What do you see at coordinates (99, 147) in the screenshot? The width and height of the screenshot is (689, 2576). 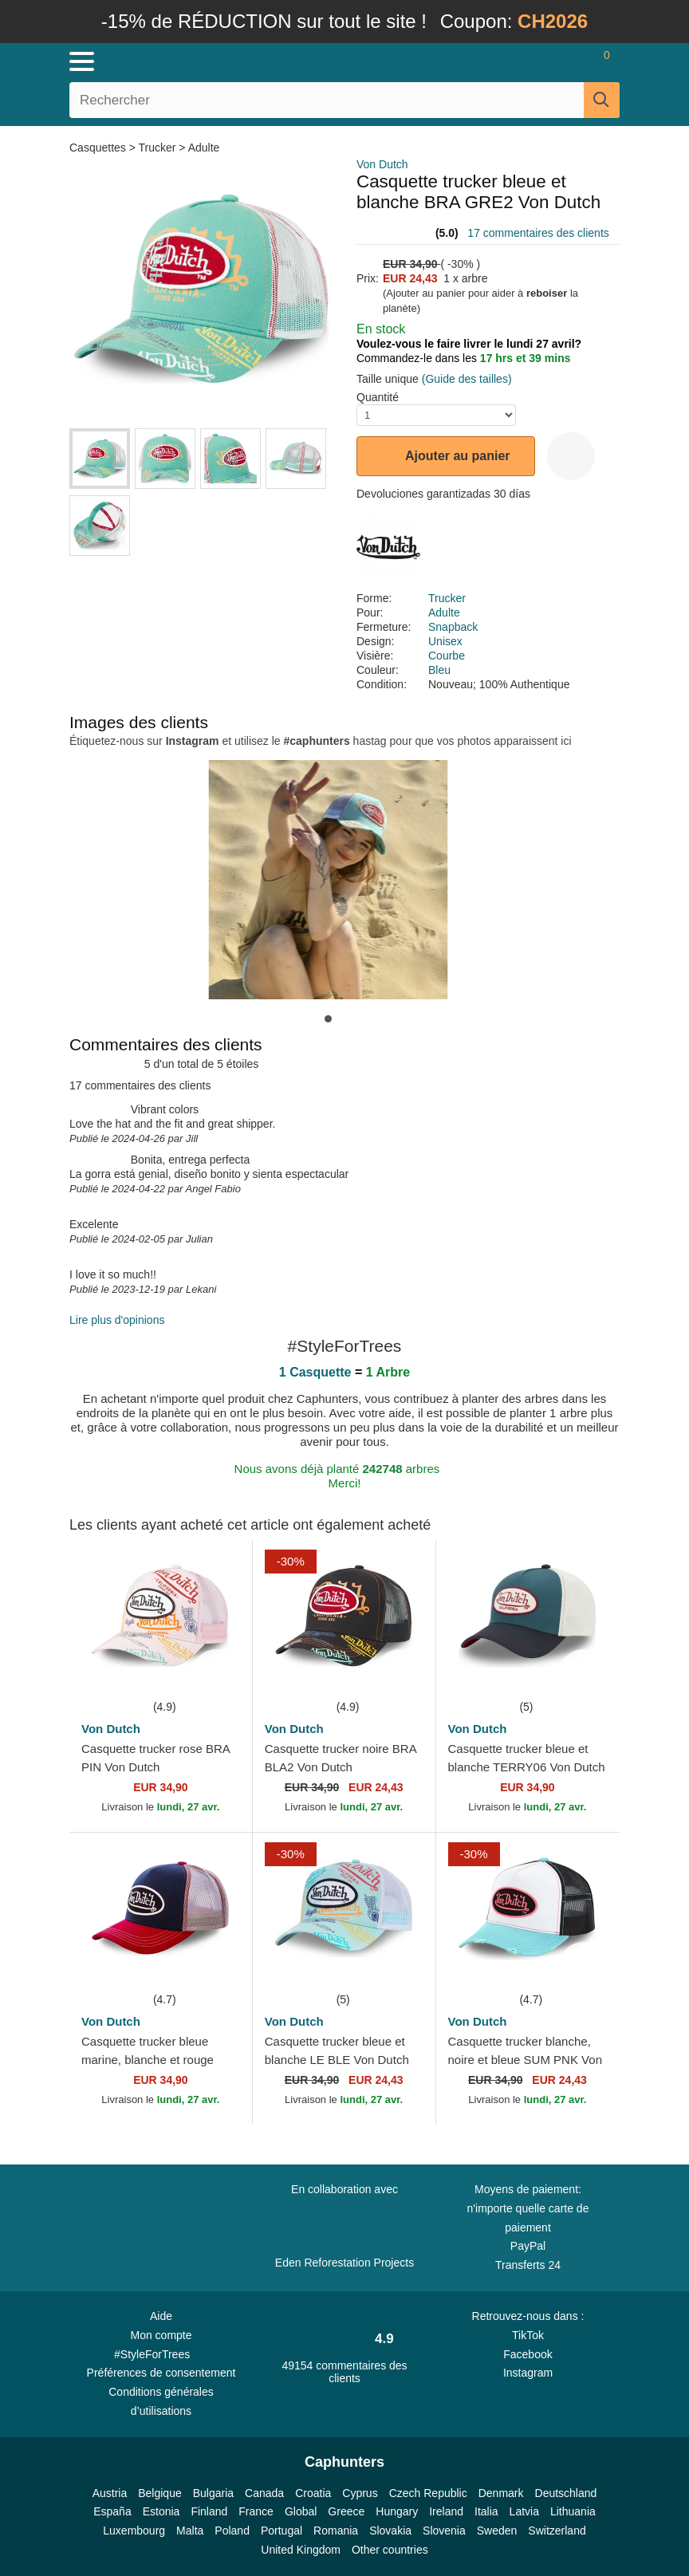 I see `Casquettes` at bounding box center [99, 147].